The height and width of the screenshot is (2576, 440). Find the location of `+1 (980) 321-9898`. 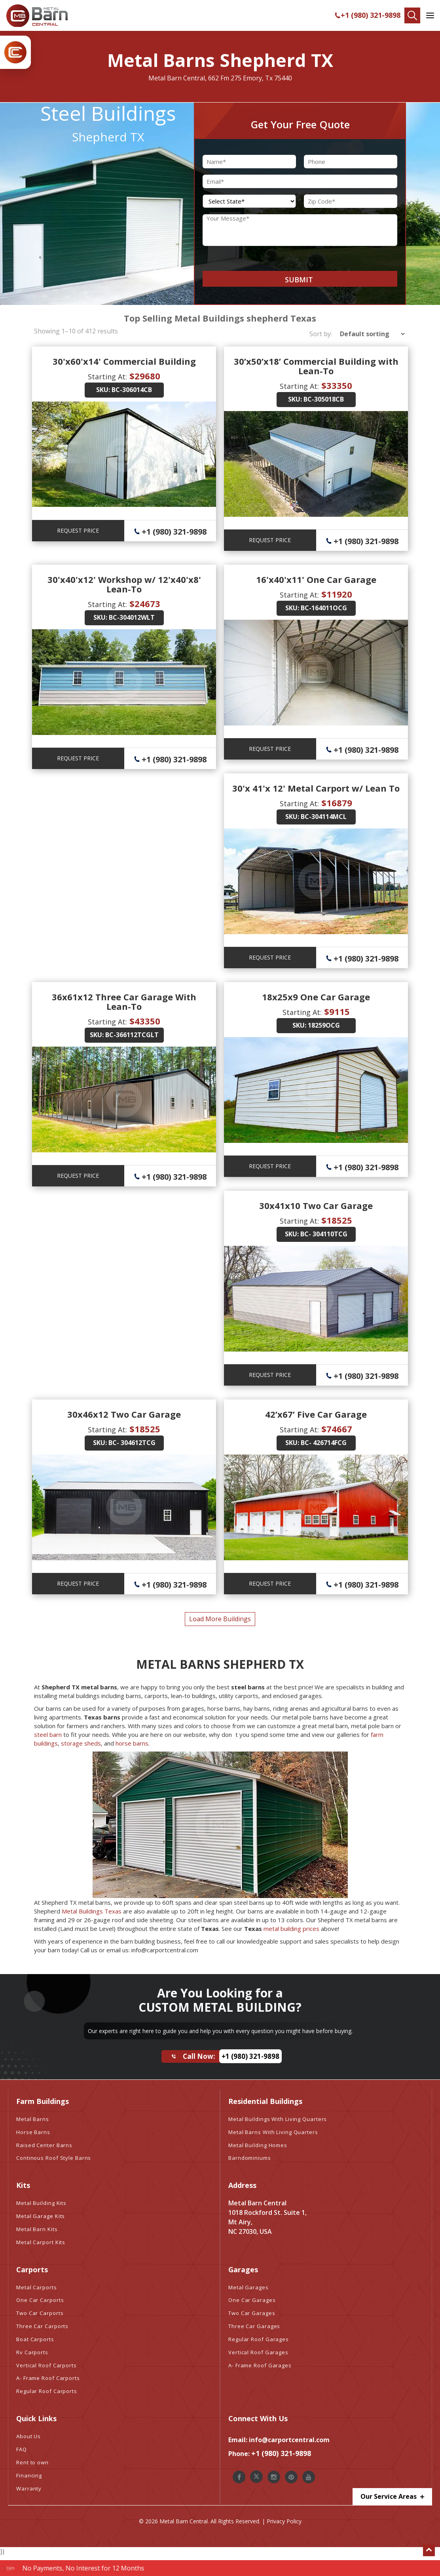

+1 (980) 321-9898 is located at coordinates (367, 15).